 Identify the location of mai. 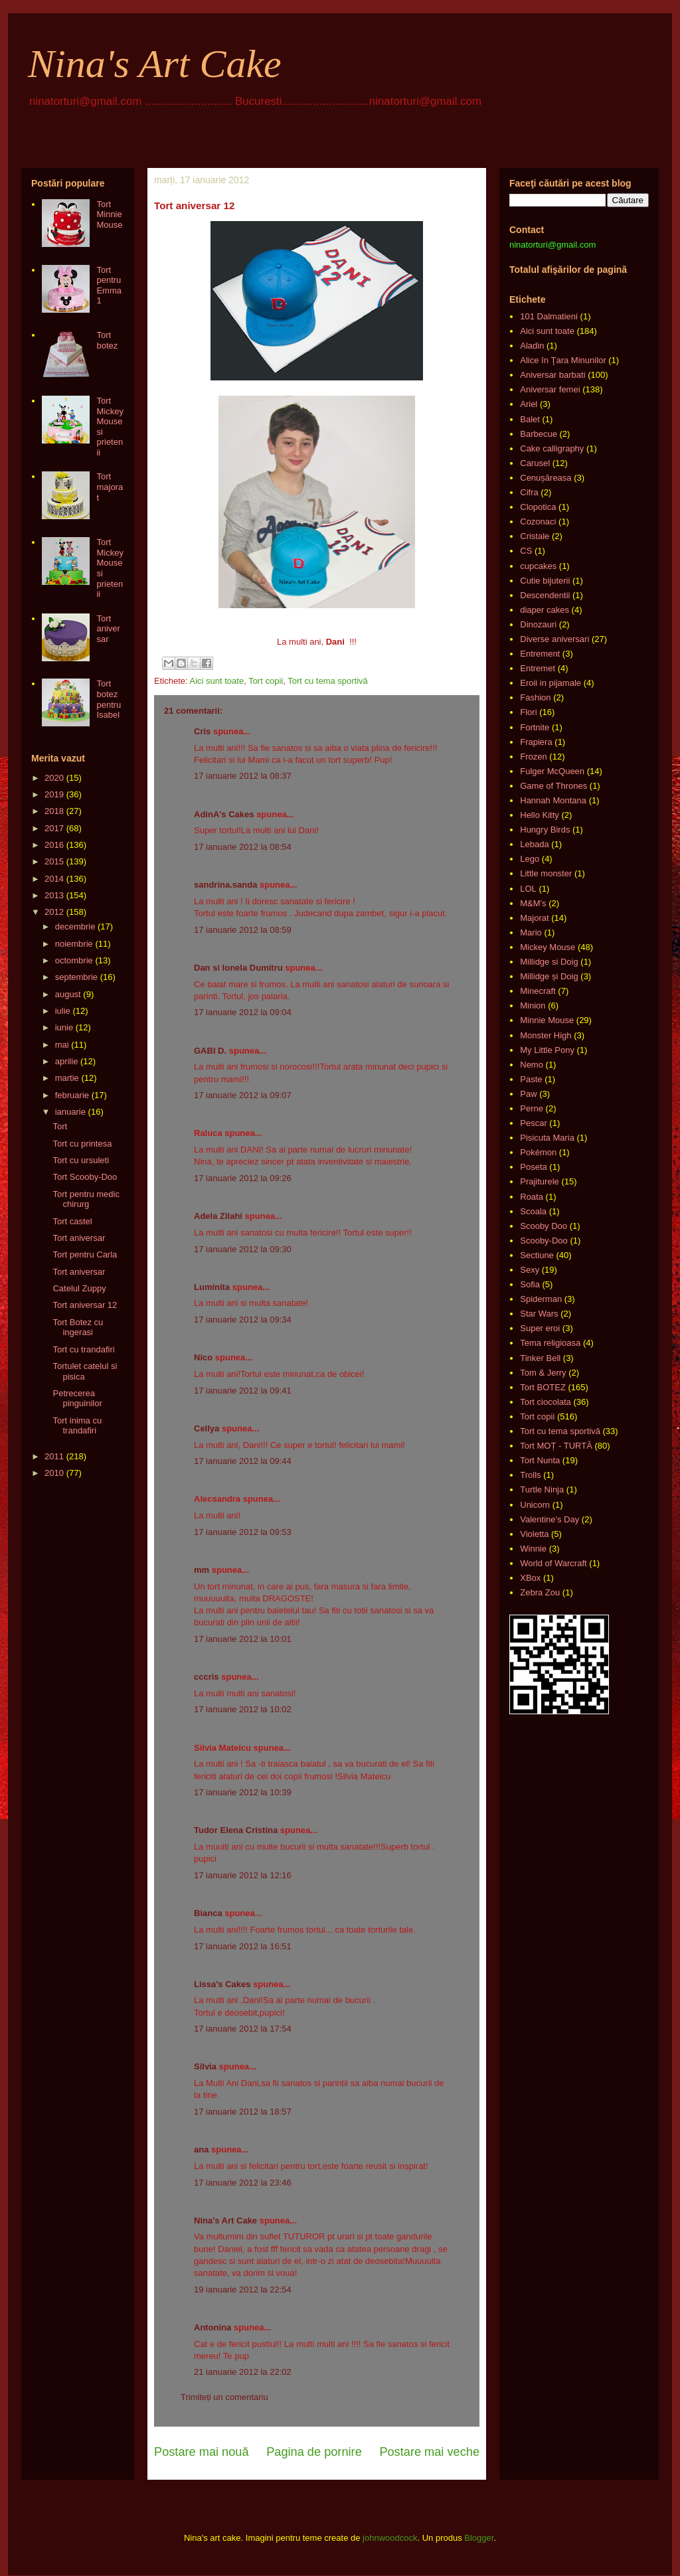
(62, 1045).